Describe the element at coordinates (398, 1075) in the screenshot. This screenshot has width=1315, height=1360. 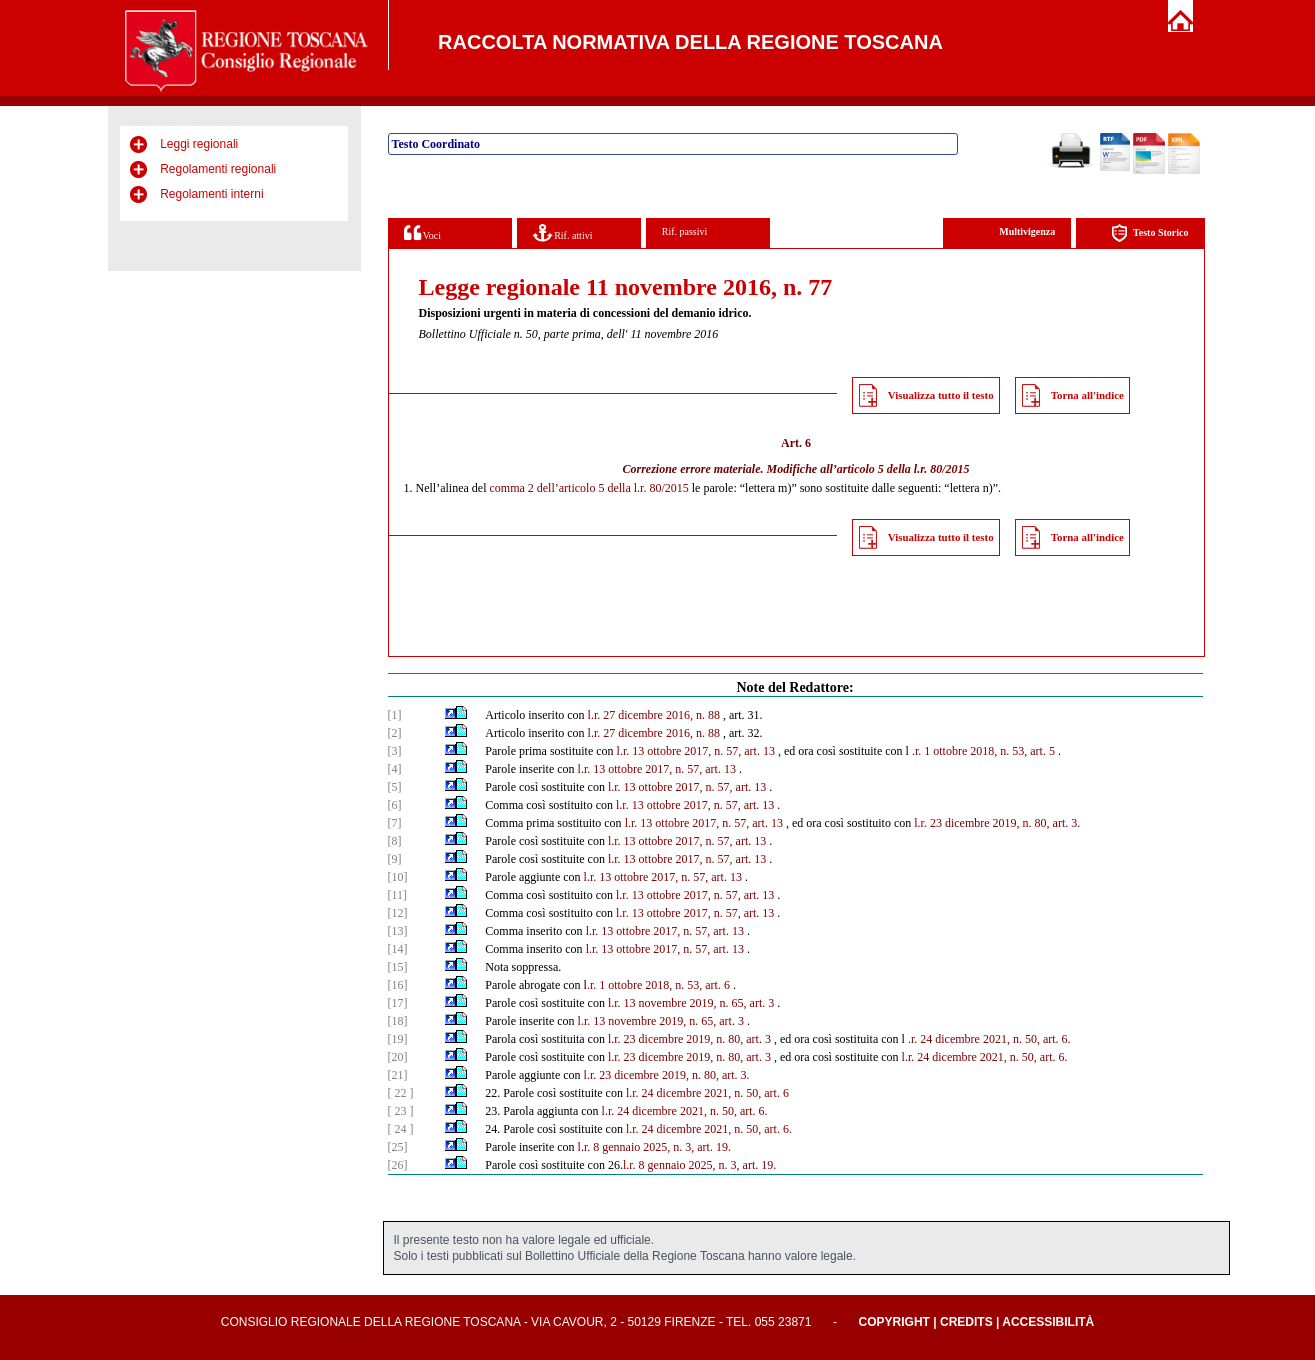
I see `[21]` at that location.